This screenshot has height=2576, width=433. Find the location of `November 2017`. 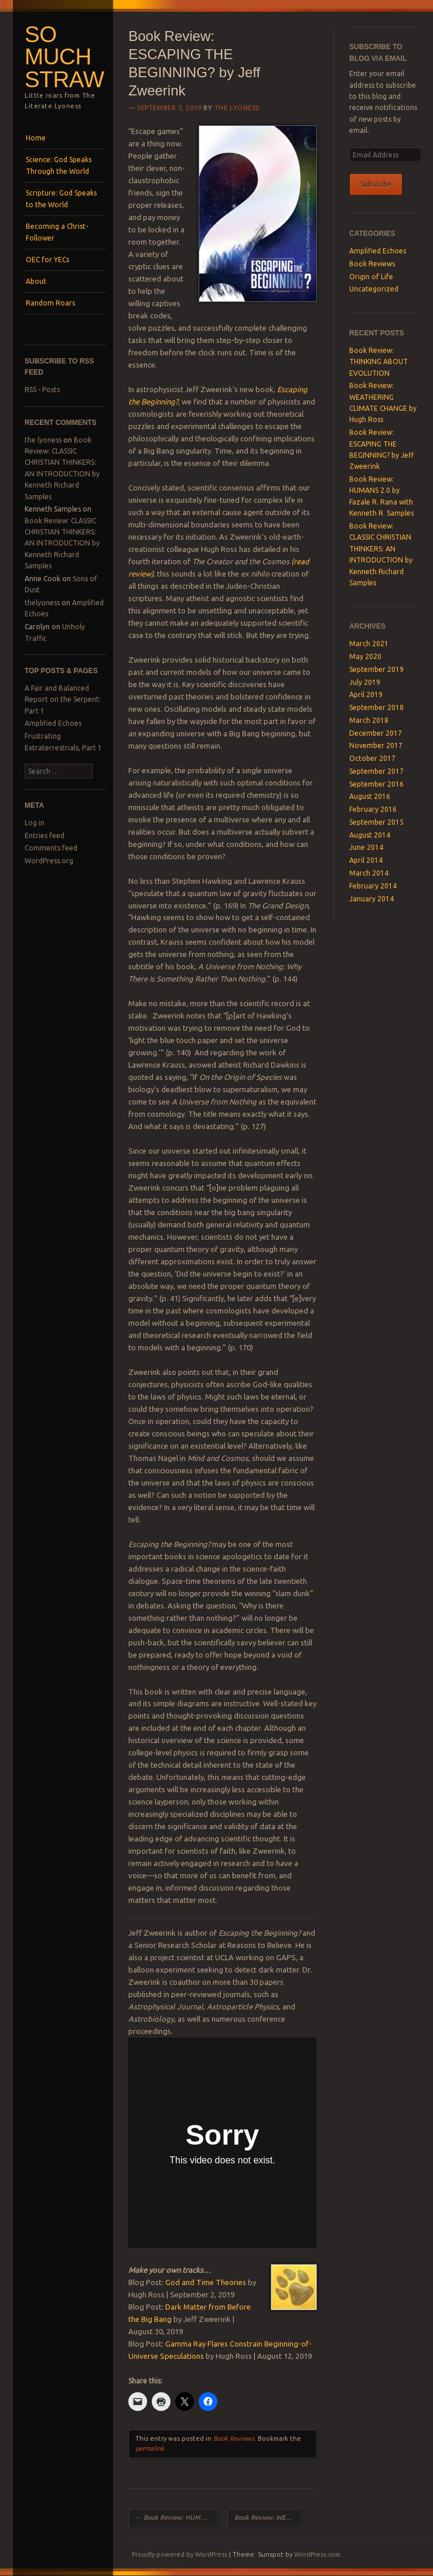

November 2017 is located at coordinates (376, 745).